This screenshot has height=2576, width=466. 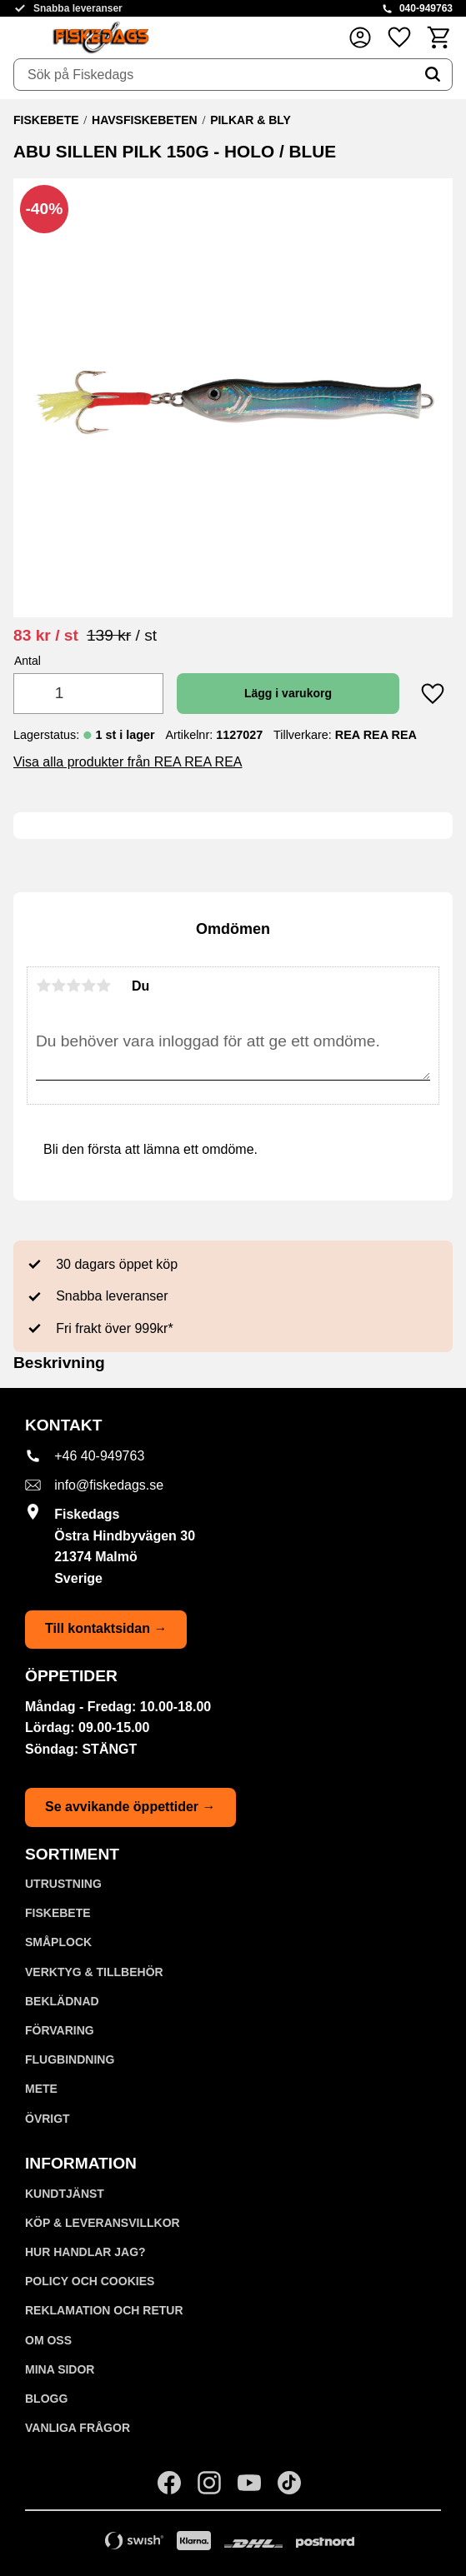 What do you see at coordinates (63, 1883) in the screenshot?
I see `UTRUSTNING [menuitem]` at bounding box center [63, 1883].